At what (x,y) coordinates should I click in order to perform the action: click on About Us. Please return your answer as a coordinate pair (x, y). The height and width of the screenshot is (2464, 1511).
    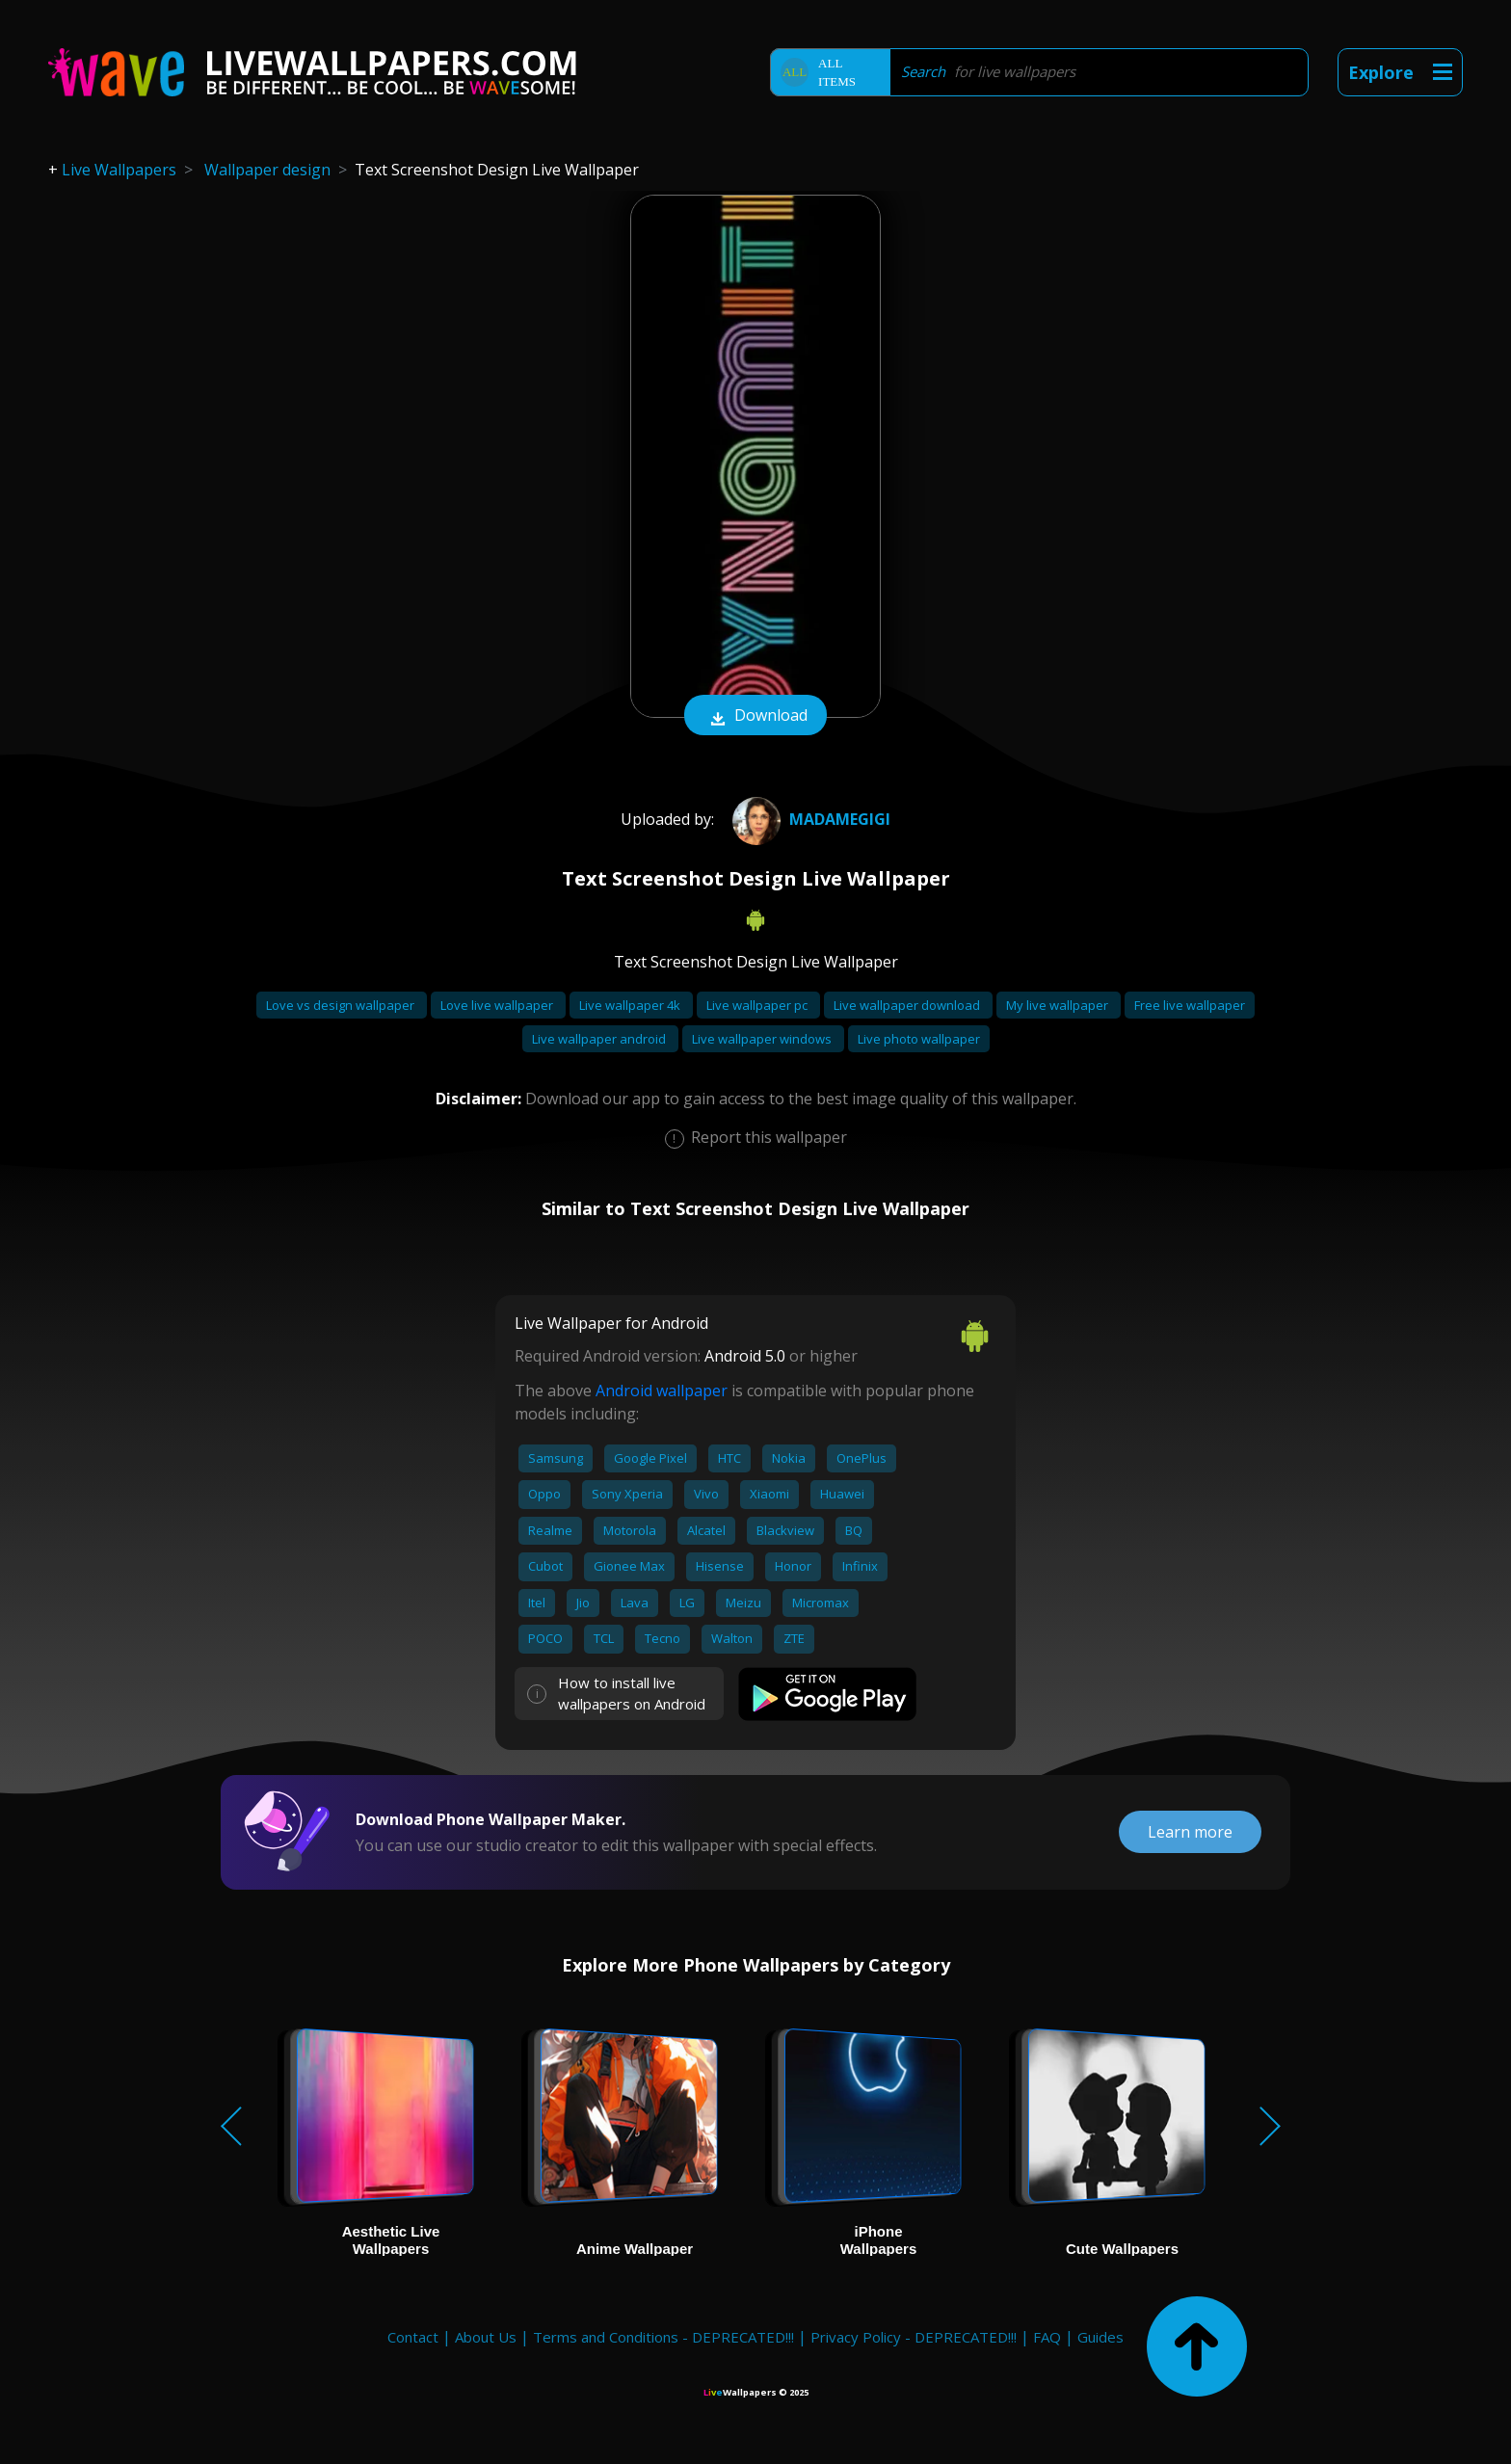
    Looking at the image, I should click on (486, 2336).